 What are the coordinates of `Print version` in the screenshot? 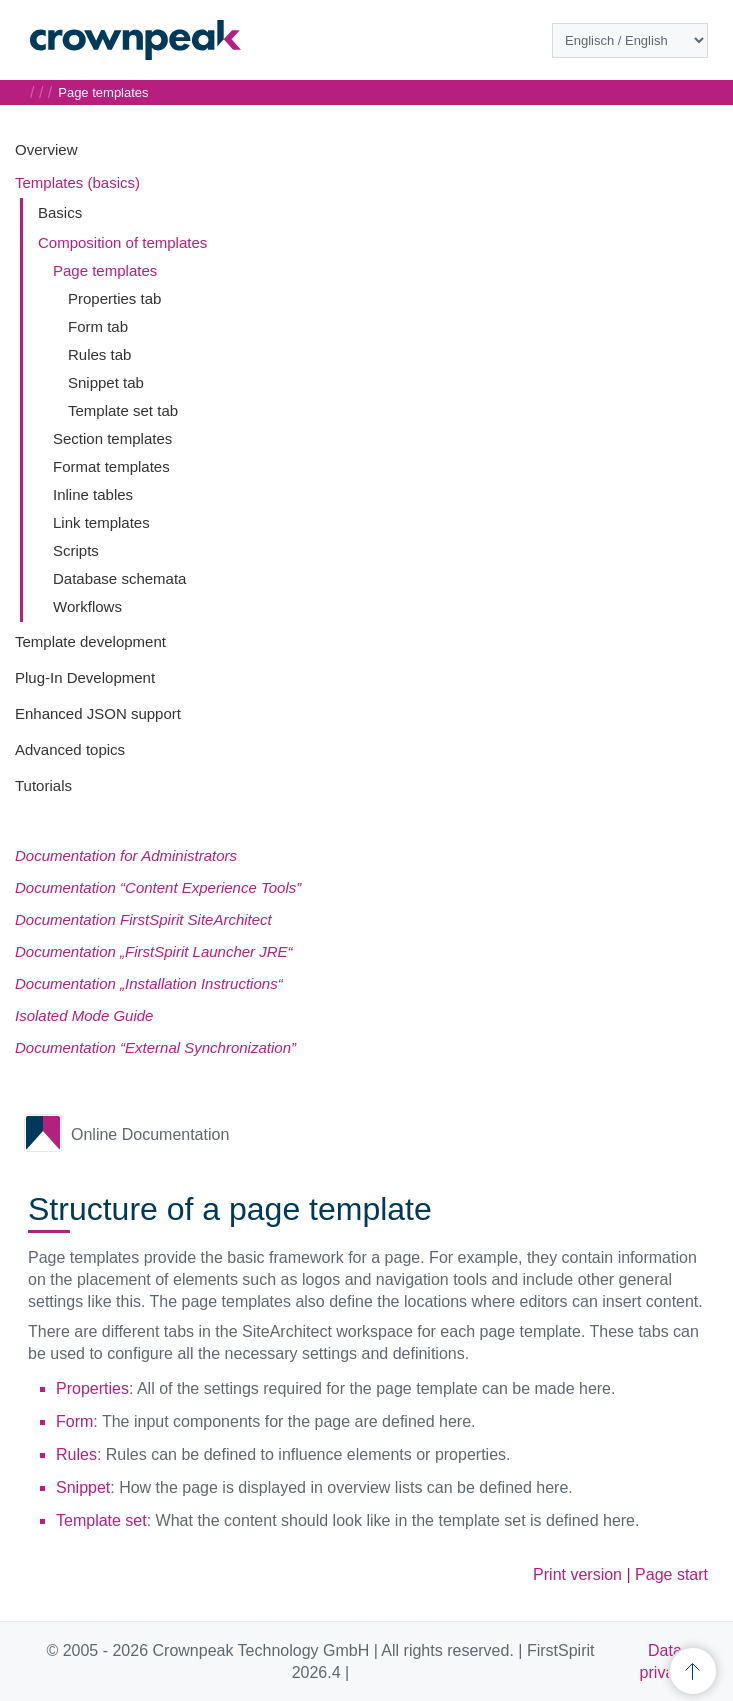 It's located at (577, 1574).